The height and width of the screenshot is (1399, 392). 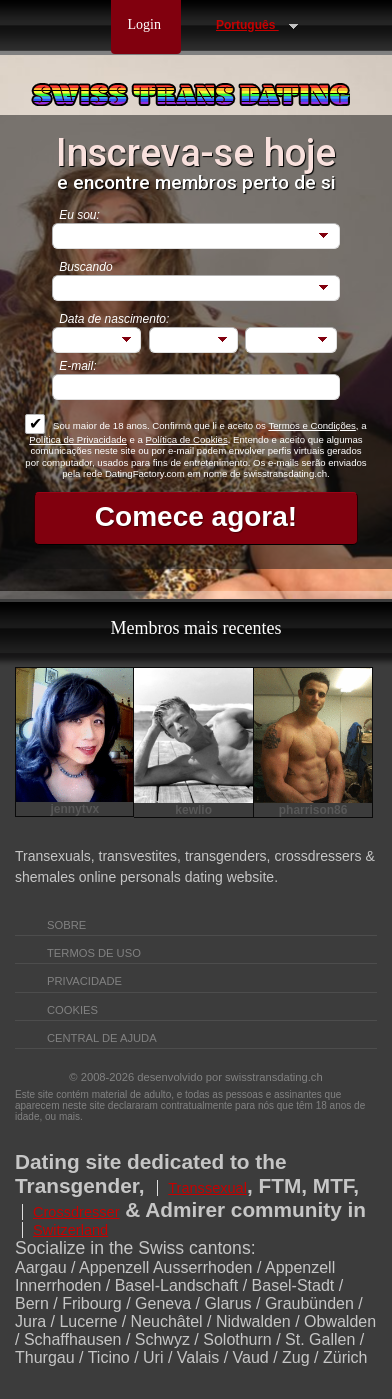 What do you see at coordinates (95, 953) in the screenshot?
I see `Termos de Uso` at bounding box center [95, 953].